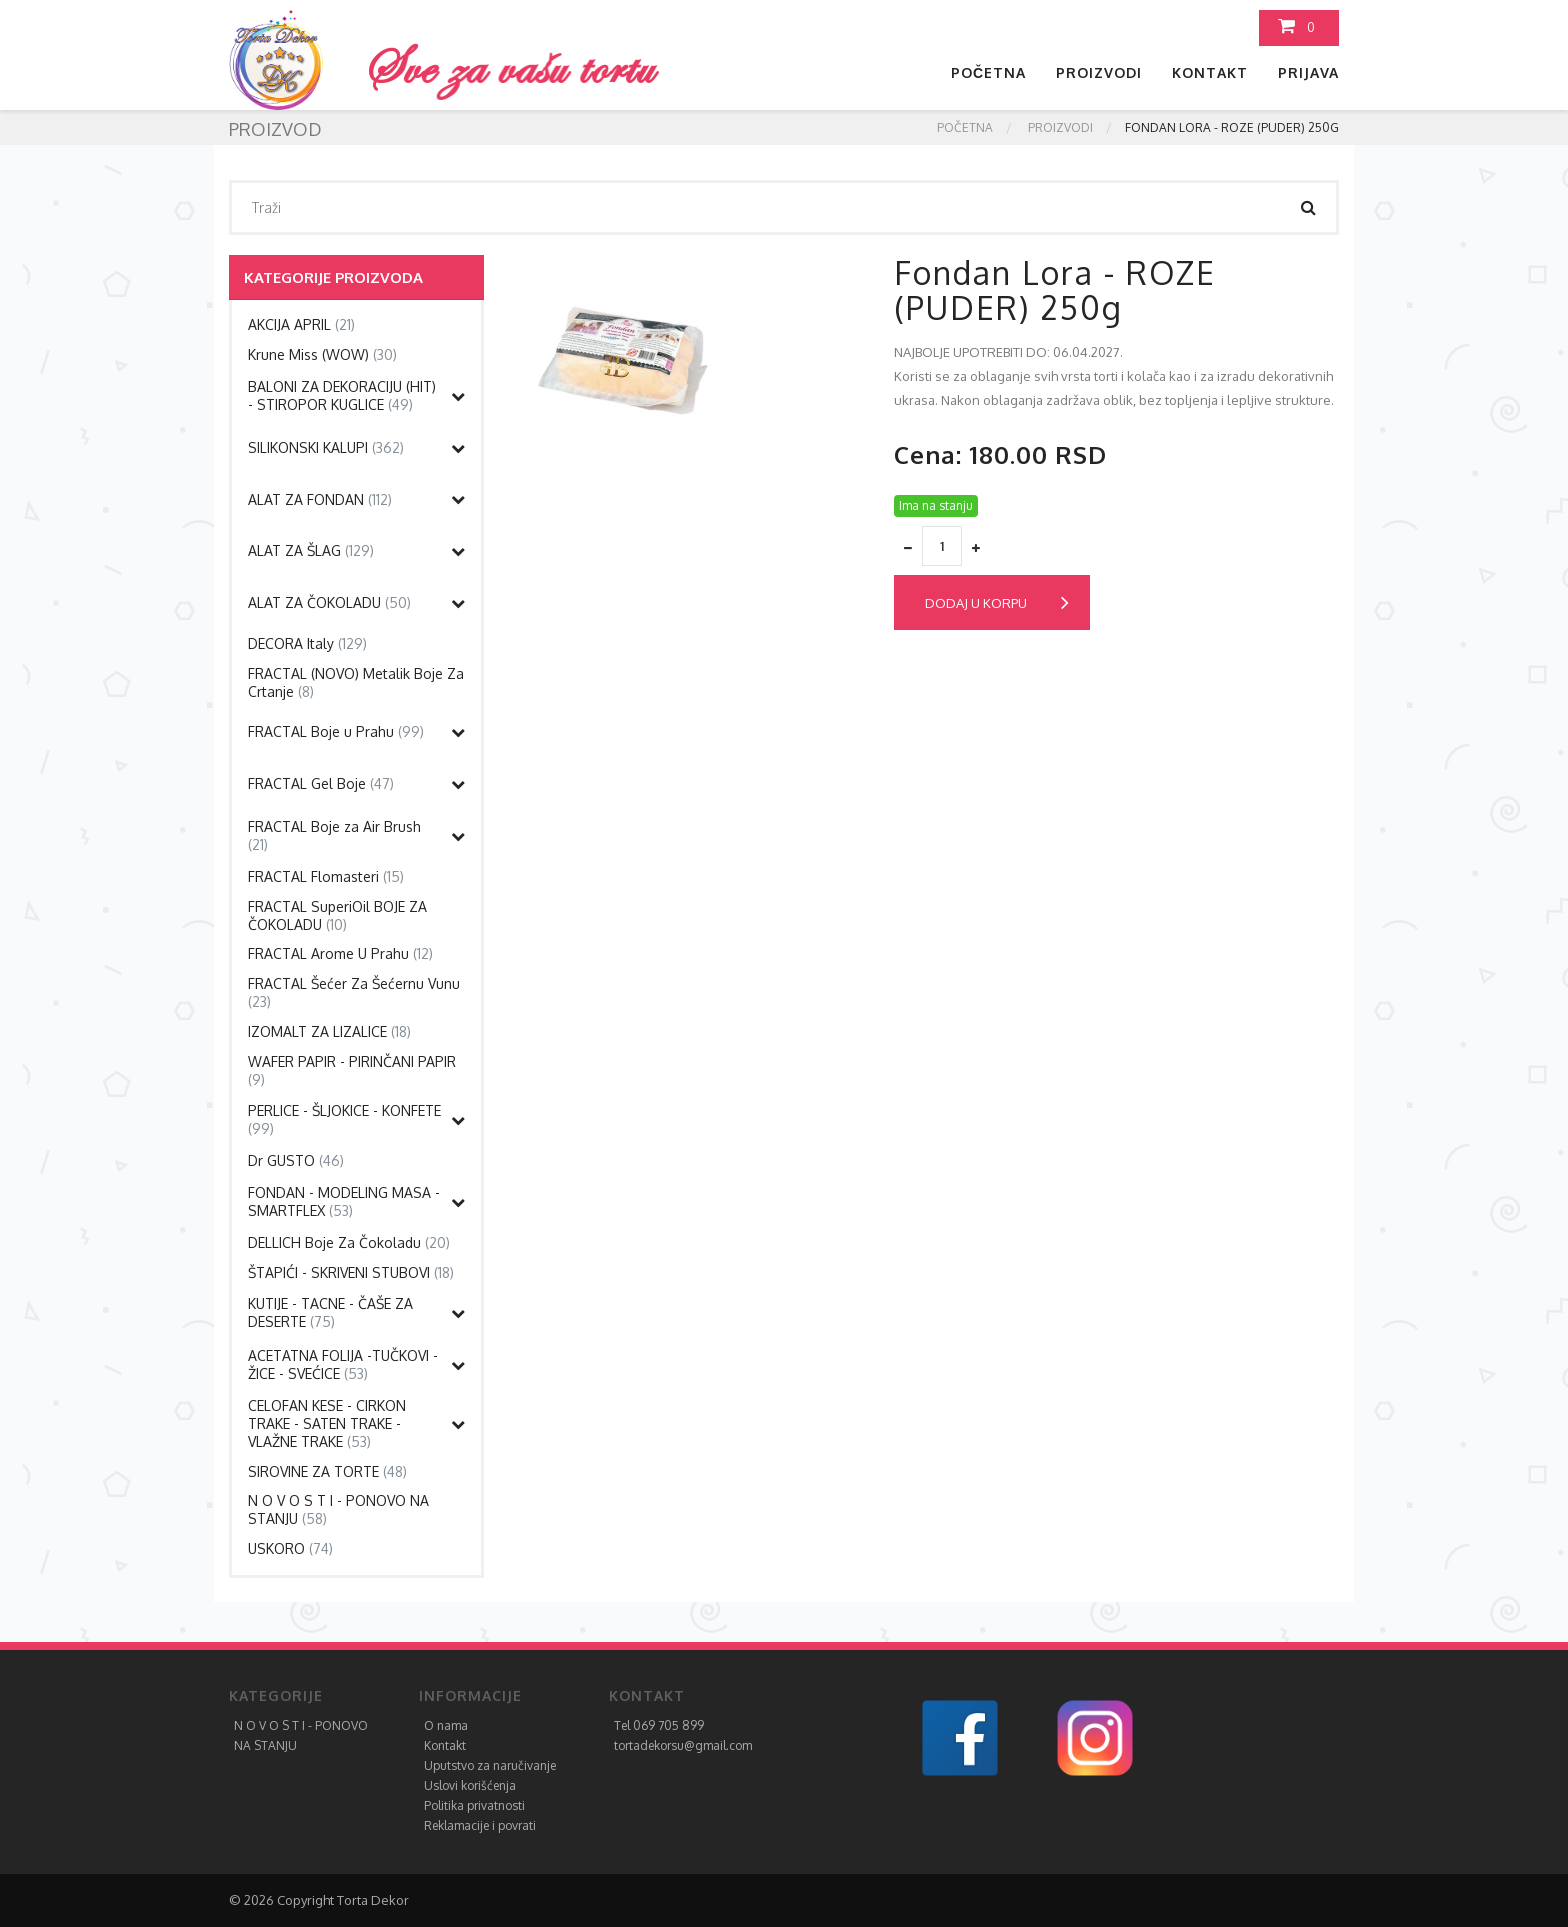  What do you see at coordinates (354, 992) in the screenshot?
I see `FRACTAL Šećer Za Šećernu Vunu` at bounding box center [354, 992].